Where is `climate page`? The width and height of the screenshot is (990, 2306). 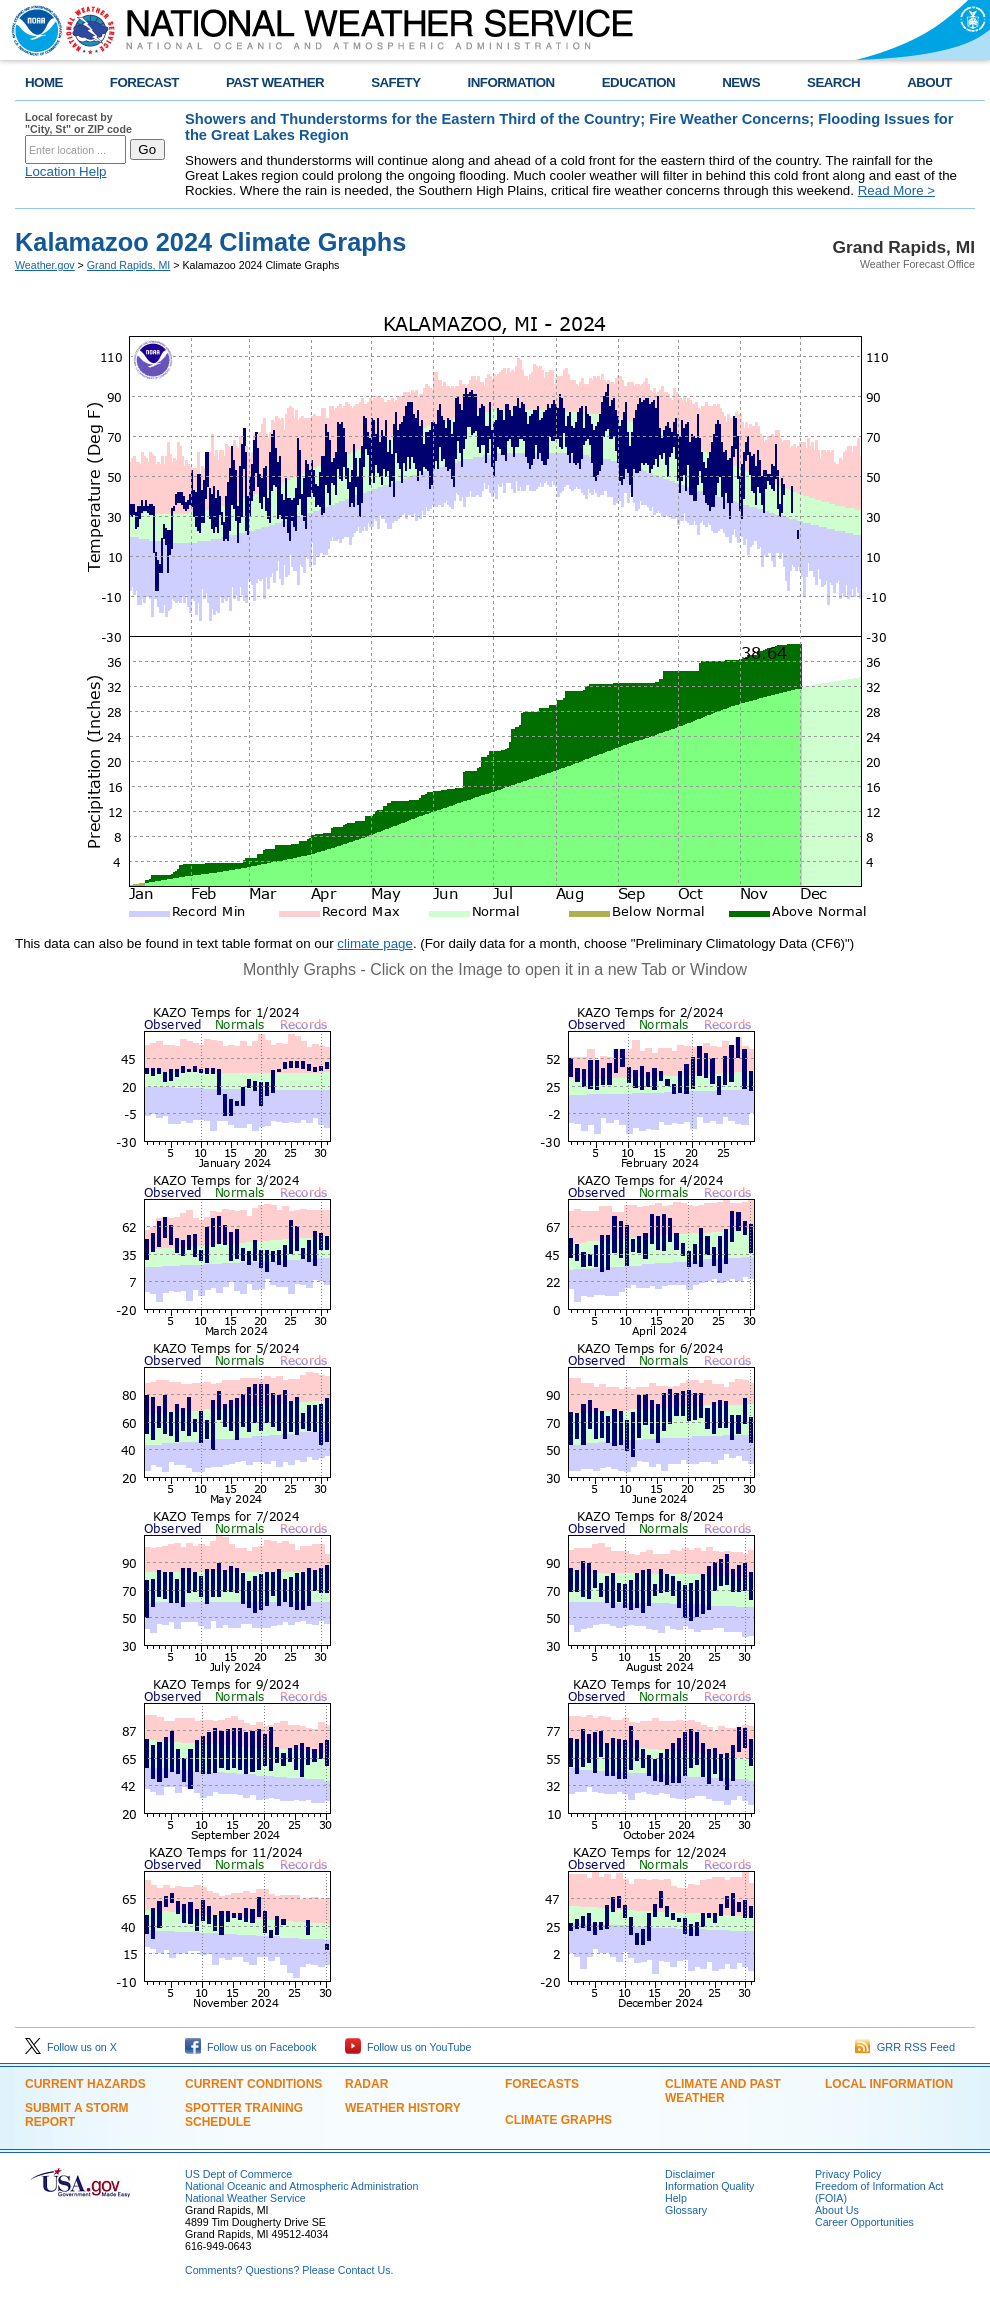 climate page is located at coordinates (375, 943).